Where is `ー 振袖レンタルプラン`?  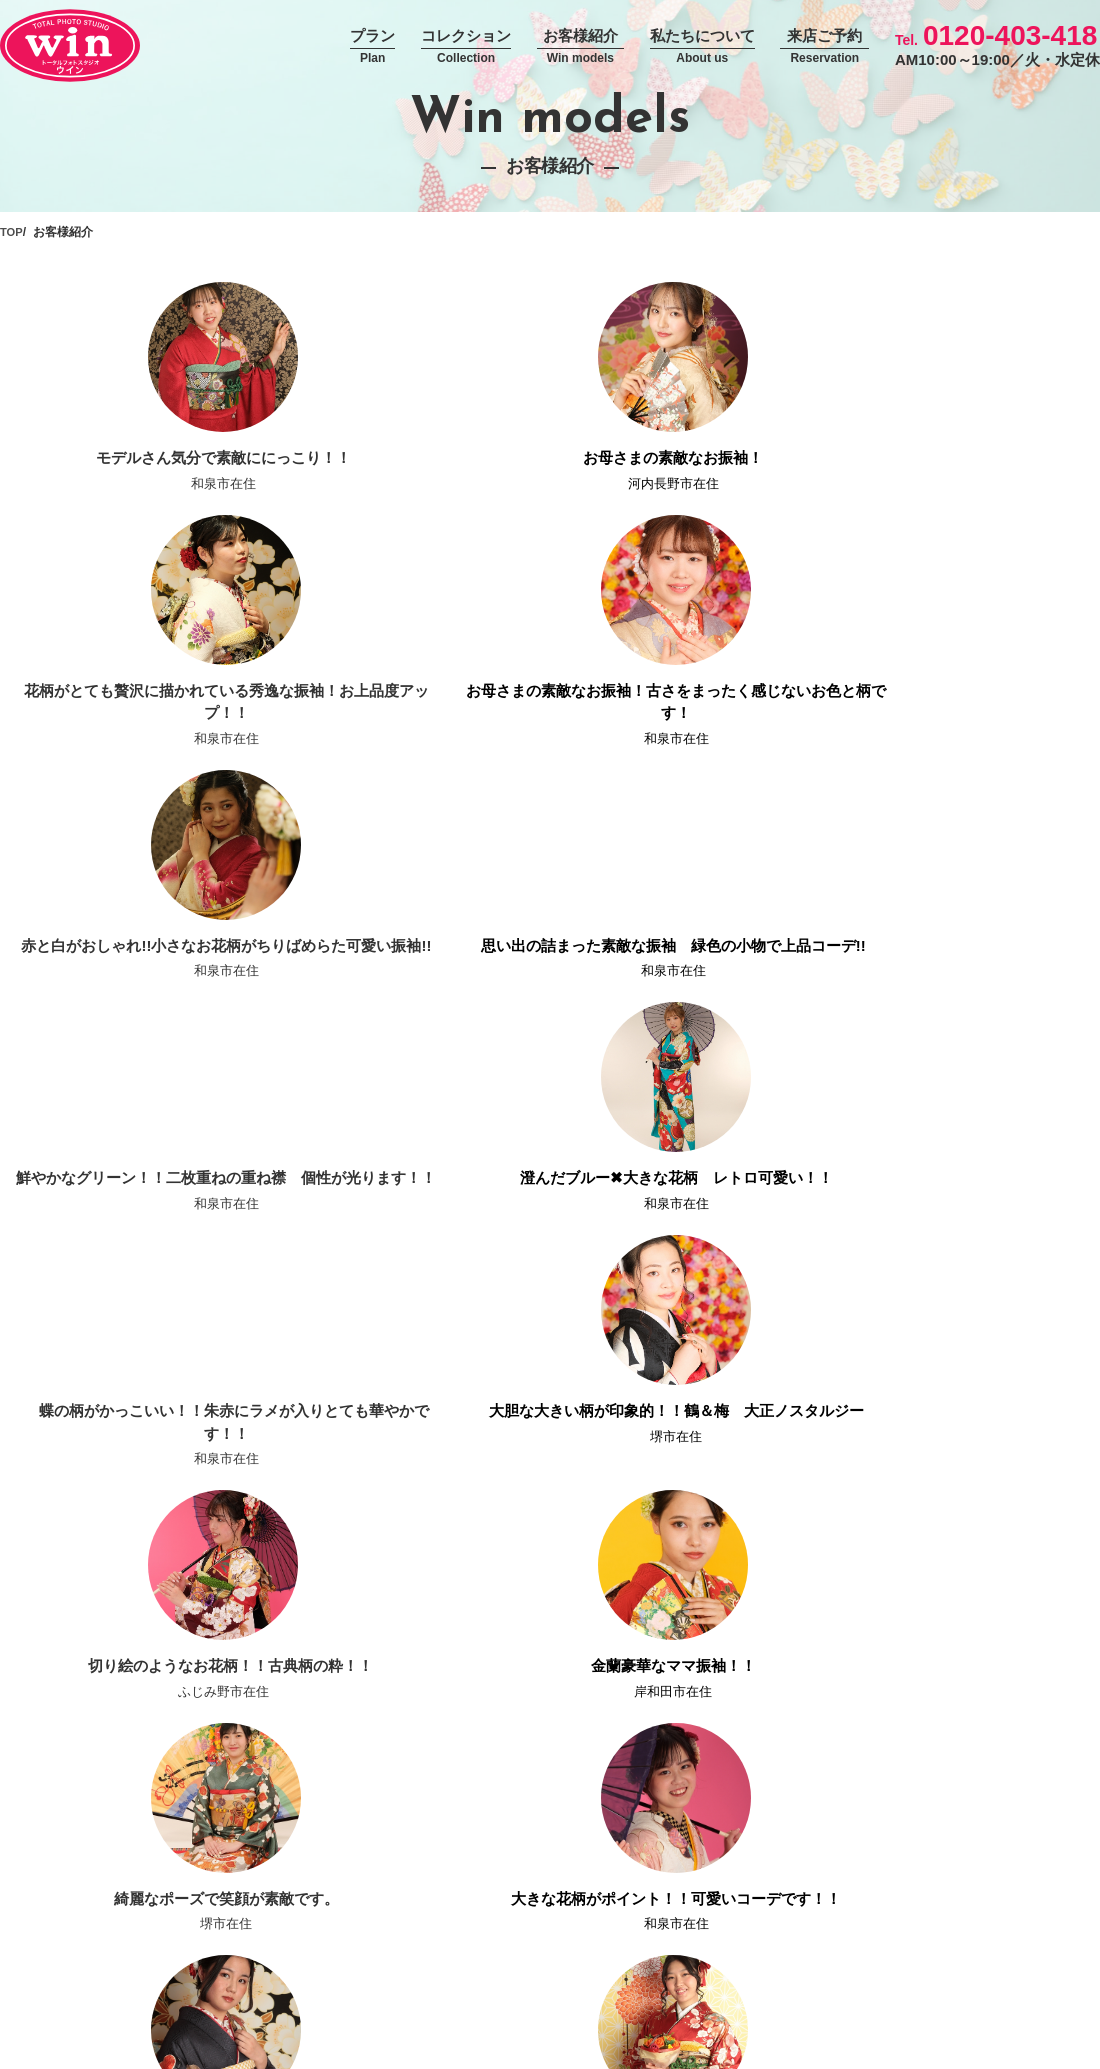
ー 振袖レンタルプラン is located at coordinates (781, 1745).